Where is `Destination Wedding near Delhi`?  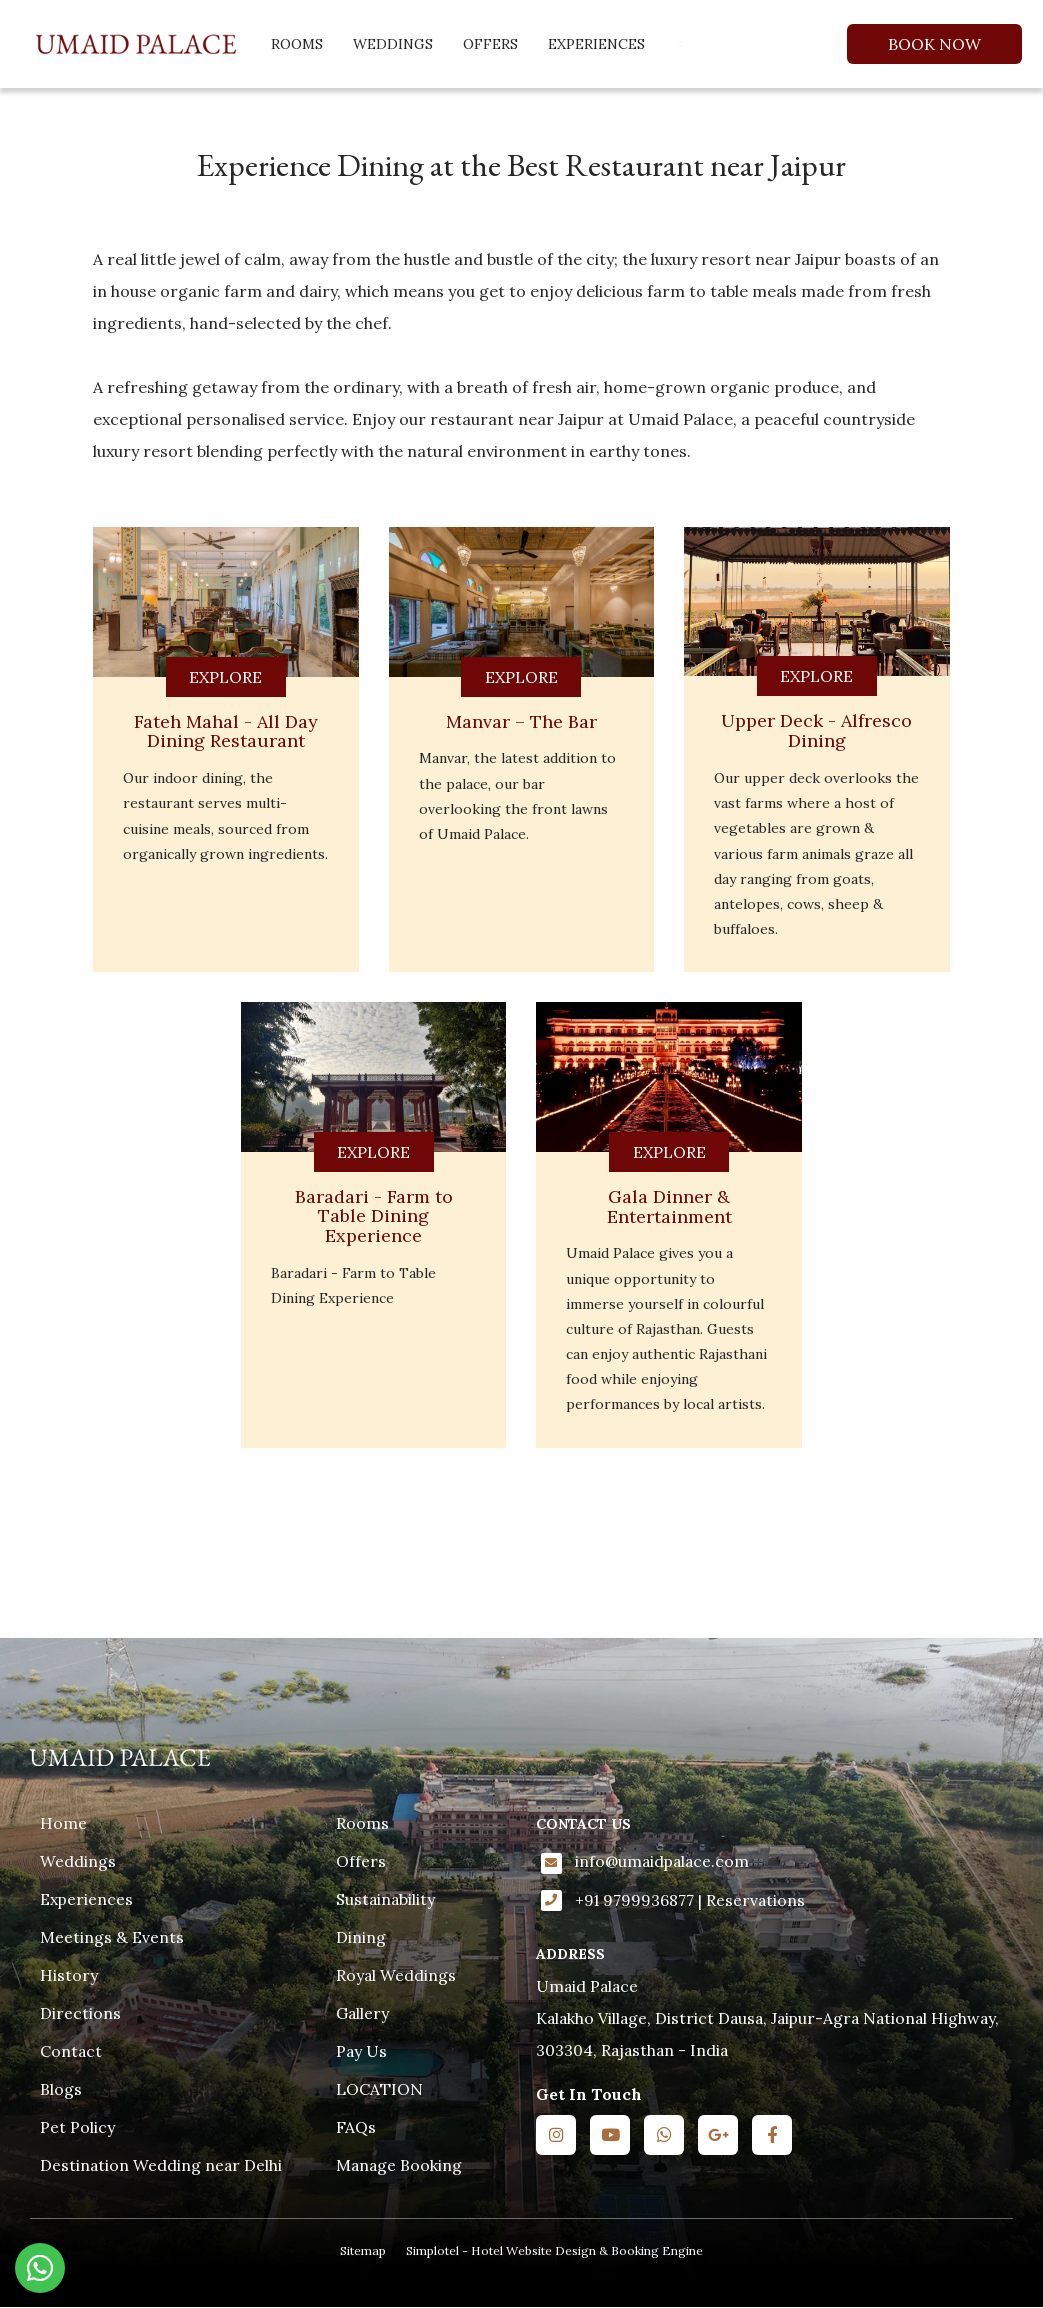 Destination Wedding near Delhi is located at coordinates (161, 2165).